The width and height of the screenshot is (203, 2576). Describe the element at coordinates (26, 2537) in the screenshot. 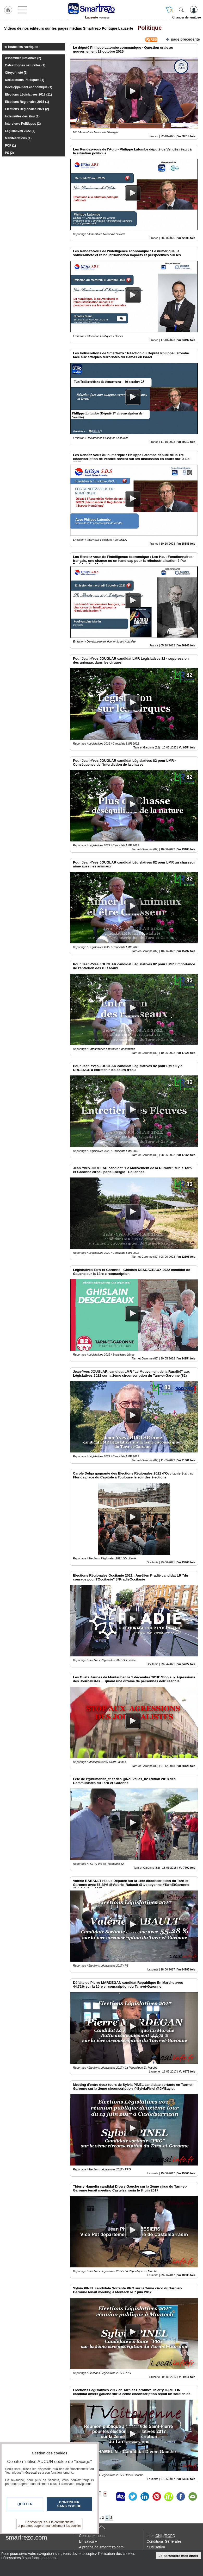

I see `smartrezo.com` at that location.